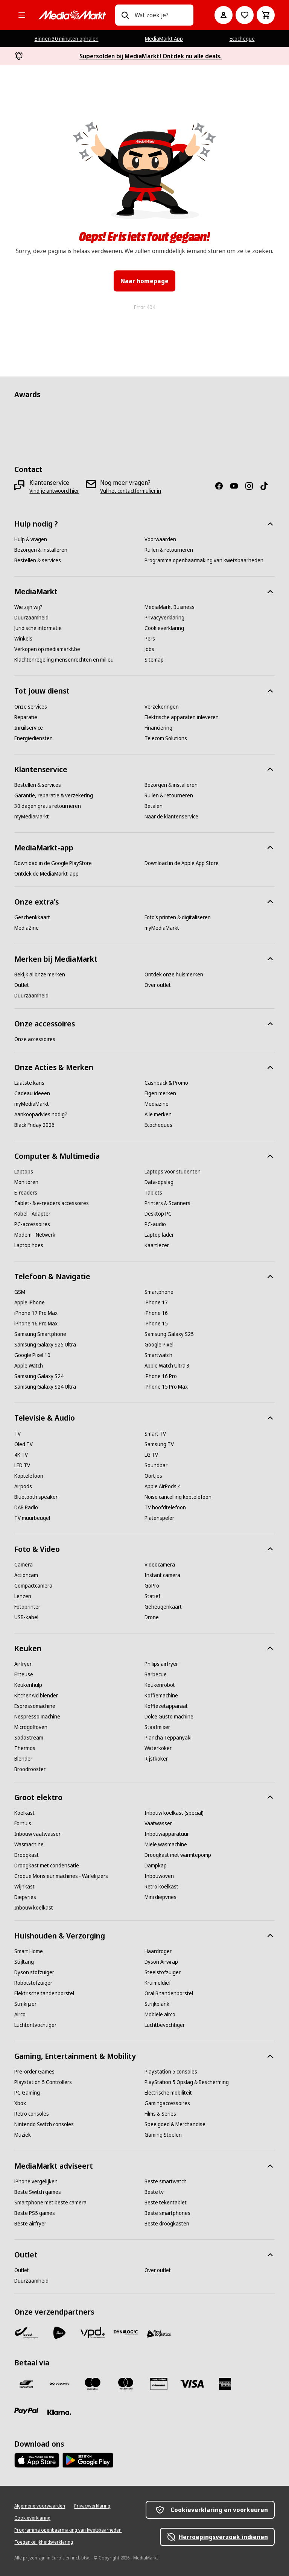 The height and width of the screenshot is (2576, 289). I want to click on [Inbouwoven], so click(159, 1876).